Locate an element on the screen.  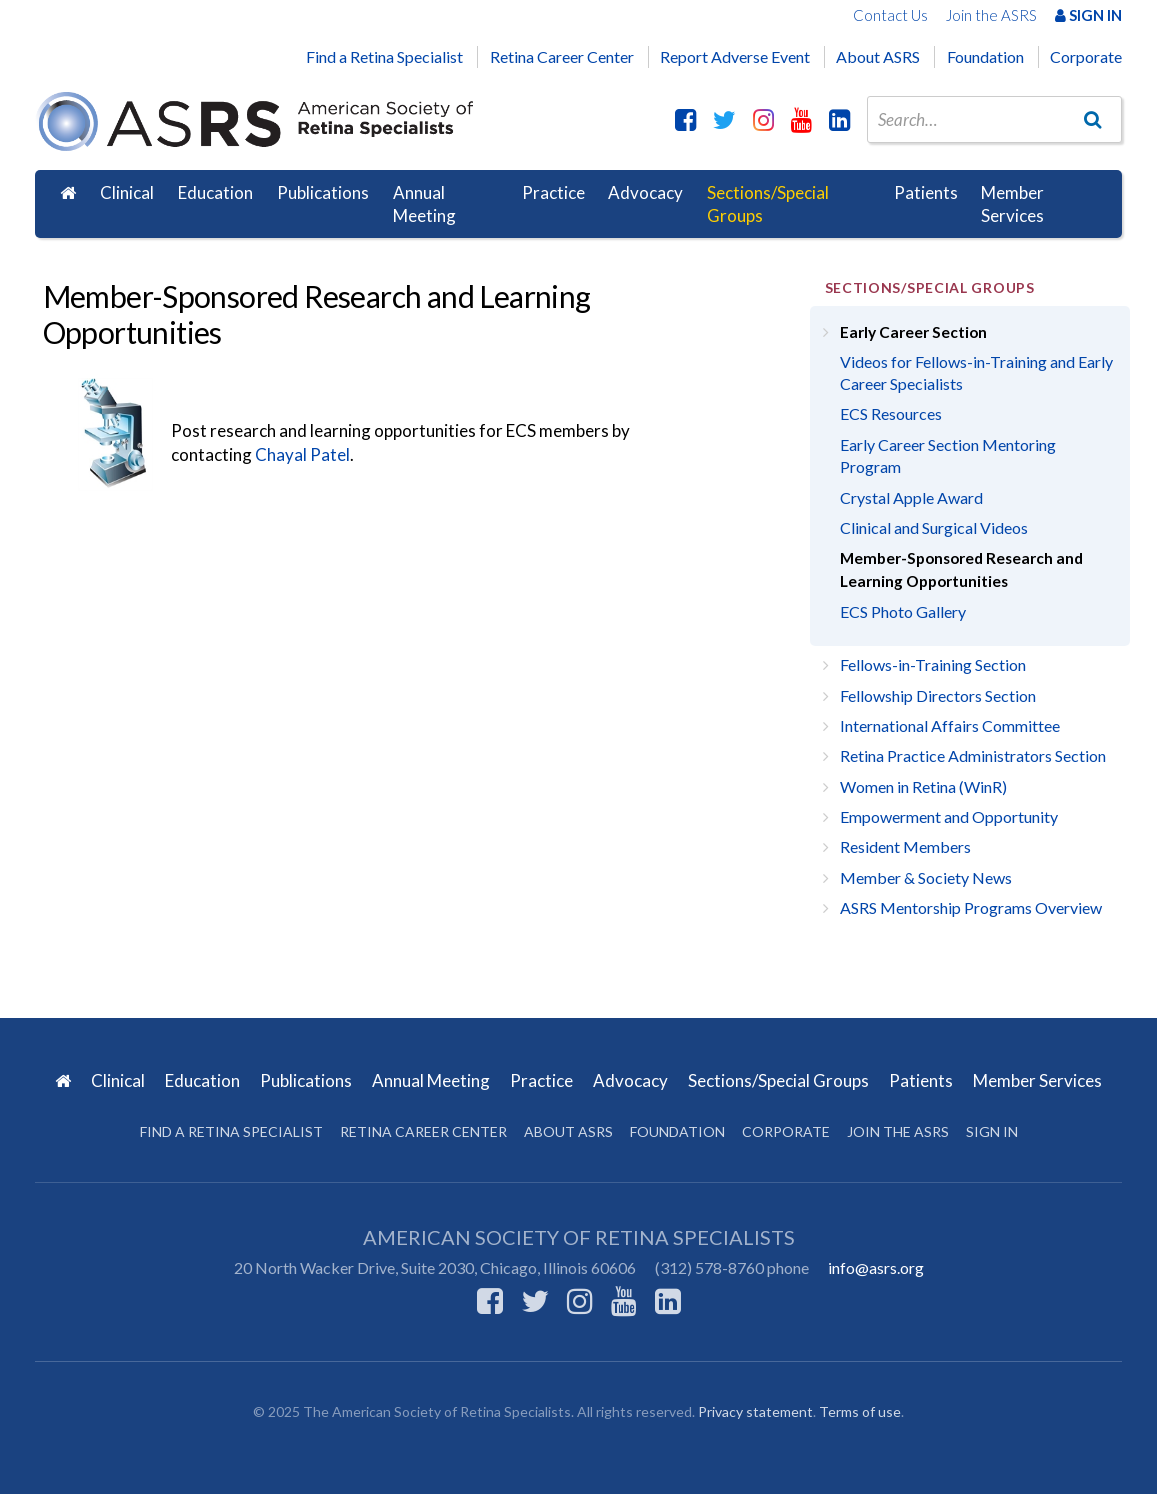
ECS Resources is located at coordinates (891, 413).